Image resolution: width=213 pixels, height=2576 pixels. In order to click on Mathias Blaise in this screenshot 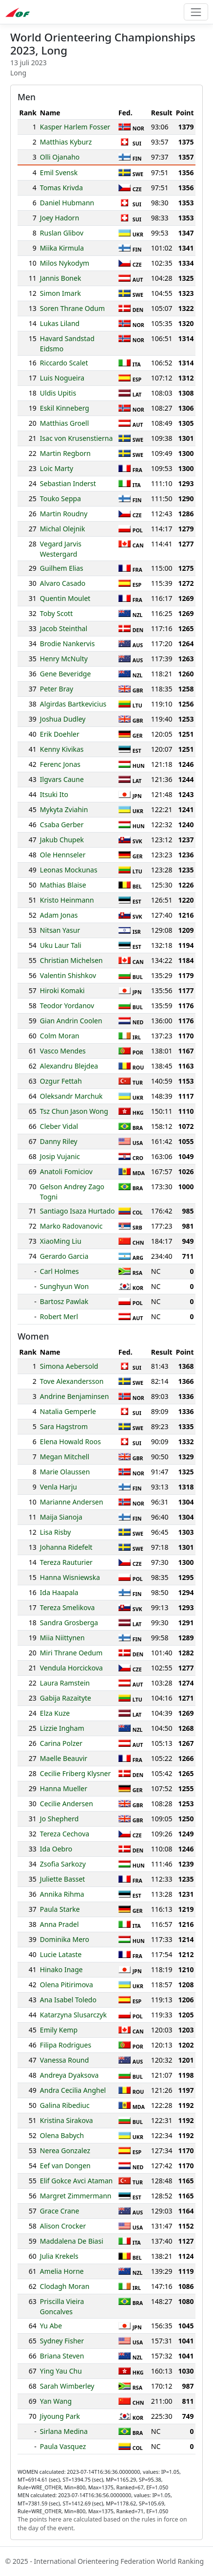, I will do `click(63, 884)`.